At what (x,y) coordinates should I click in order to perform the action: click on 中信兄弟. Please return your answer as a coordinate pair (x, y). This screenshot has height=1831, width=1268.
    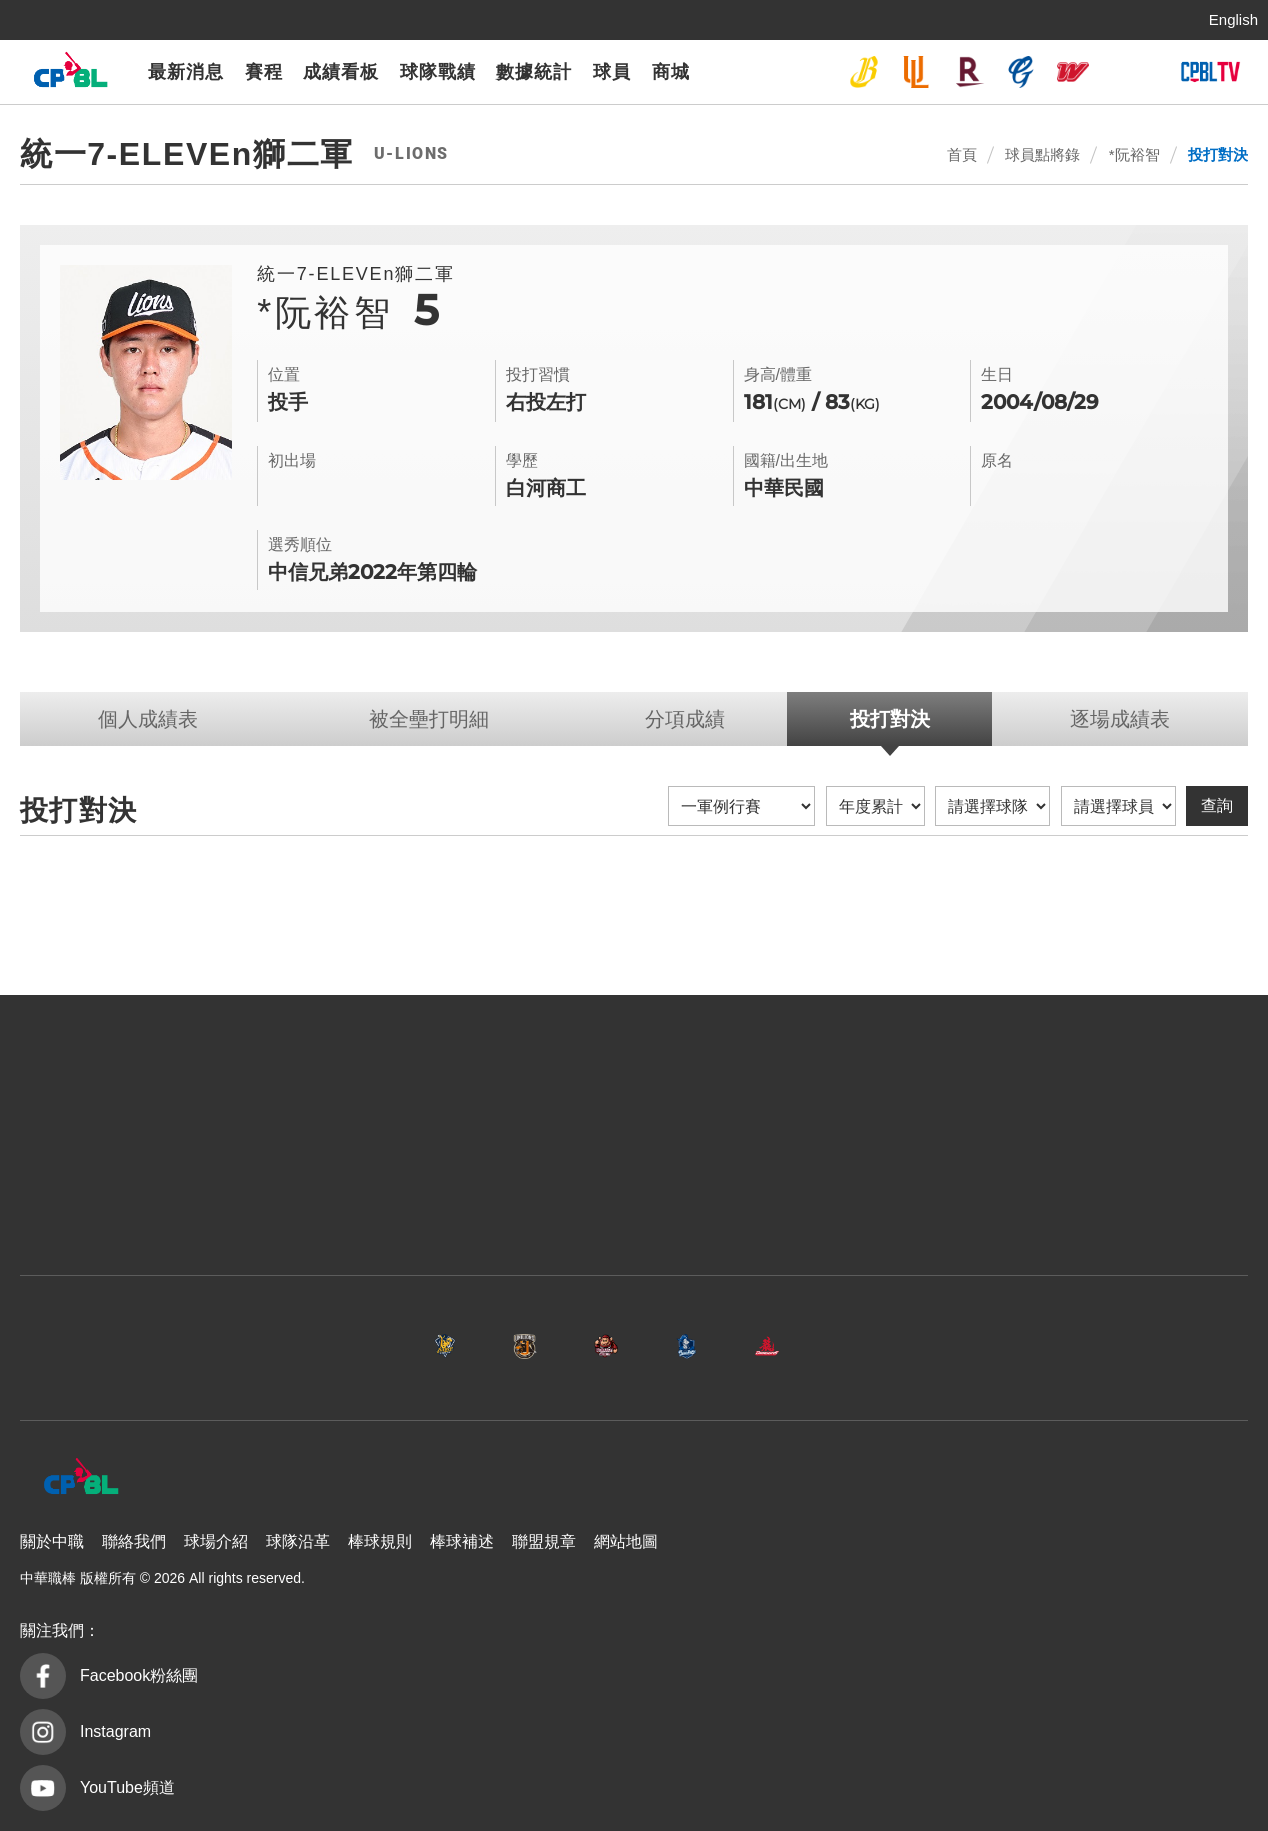
    Looking at the image, I should click on (864, 72).